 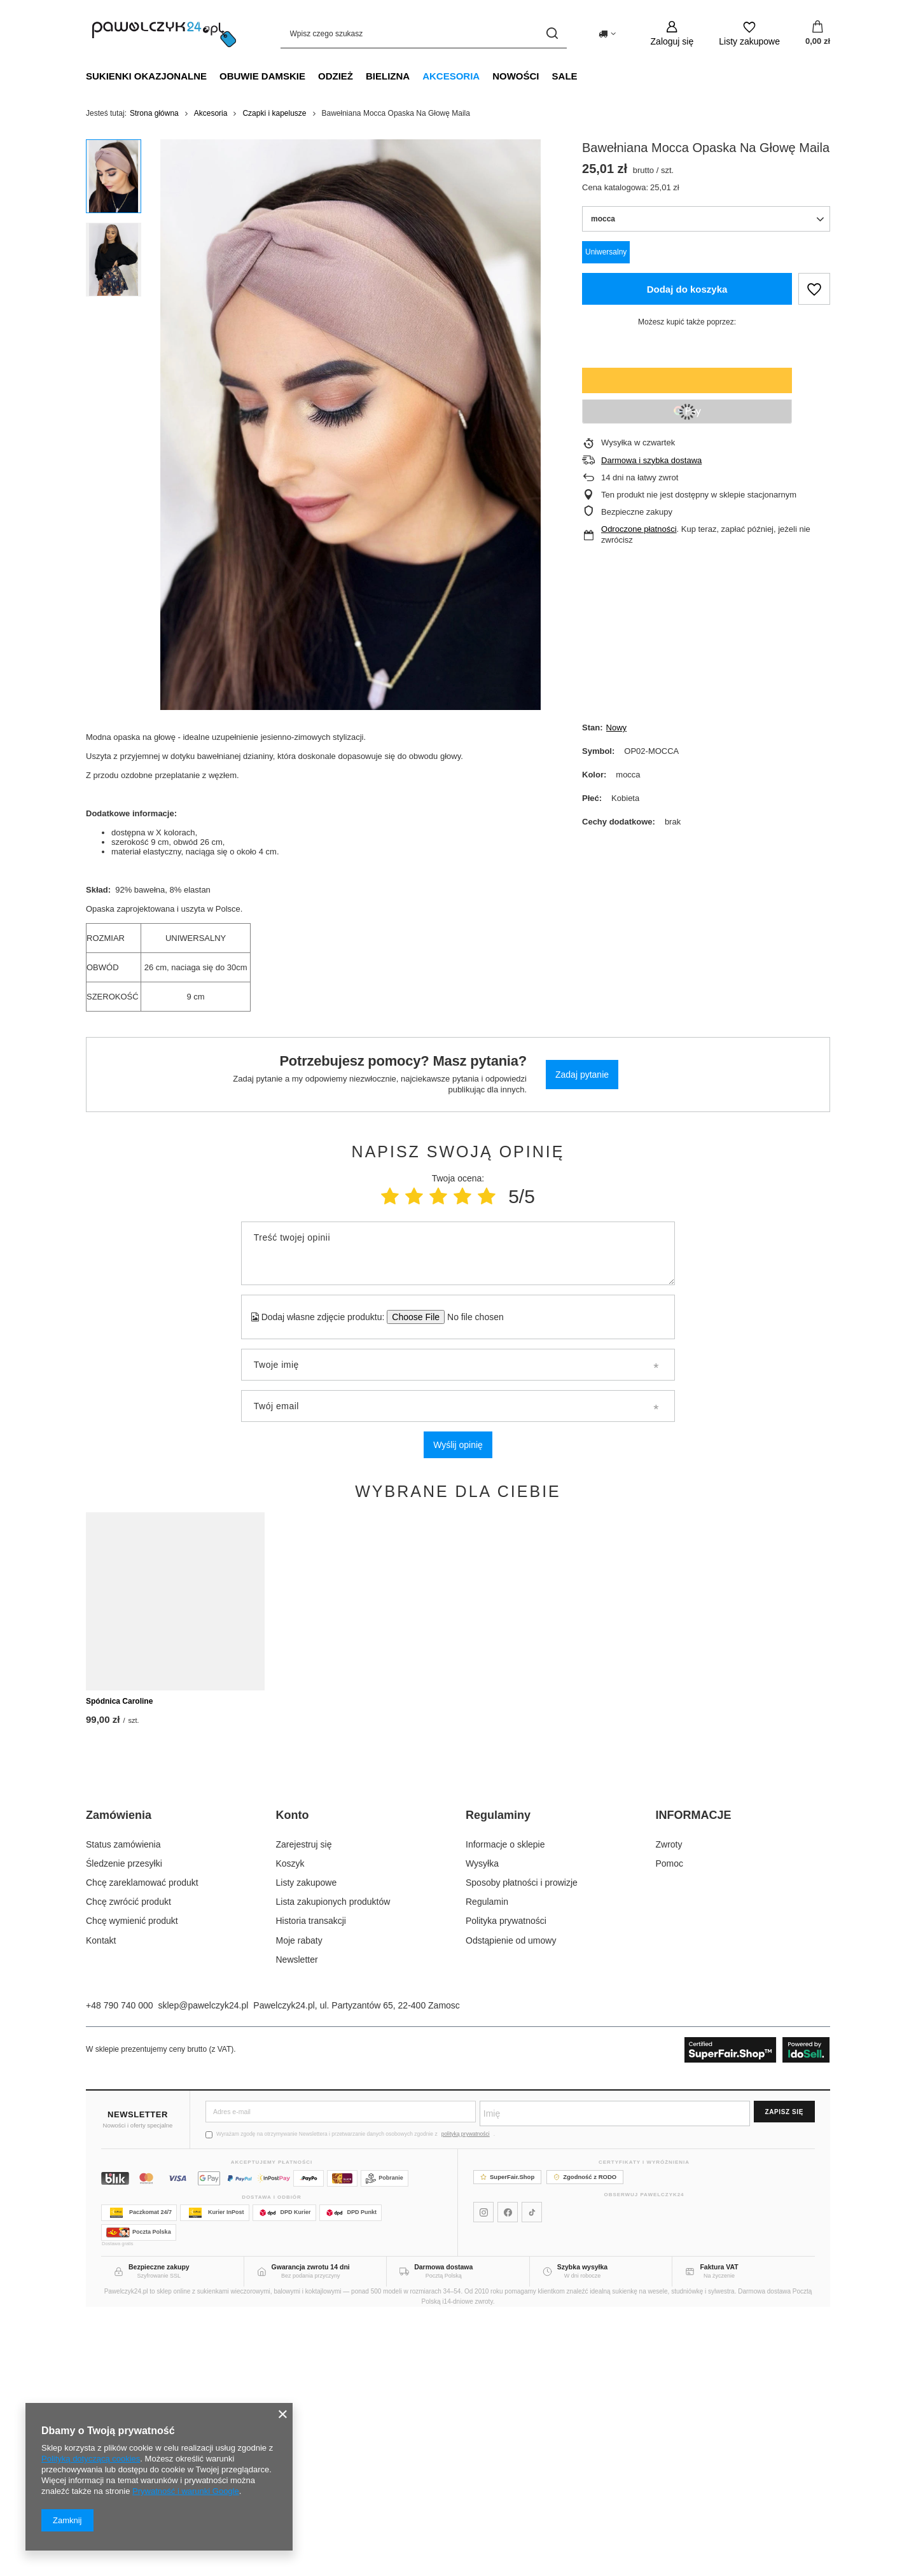 What do you see at coordinates (297, 2222) in the screenshot?
I see `Newsletter [Element stopki: Newsletter]` at bounding box center [297, 2222].